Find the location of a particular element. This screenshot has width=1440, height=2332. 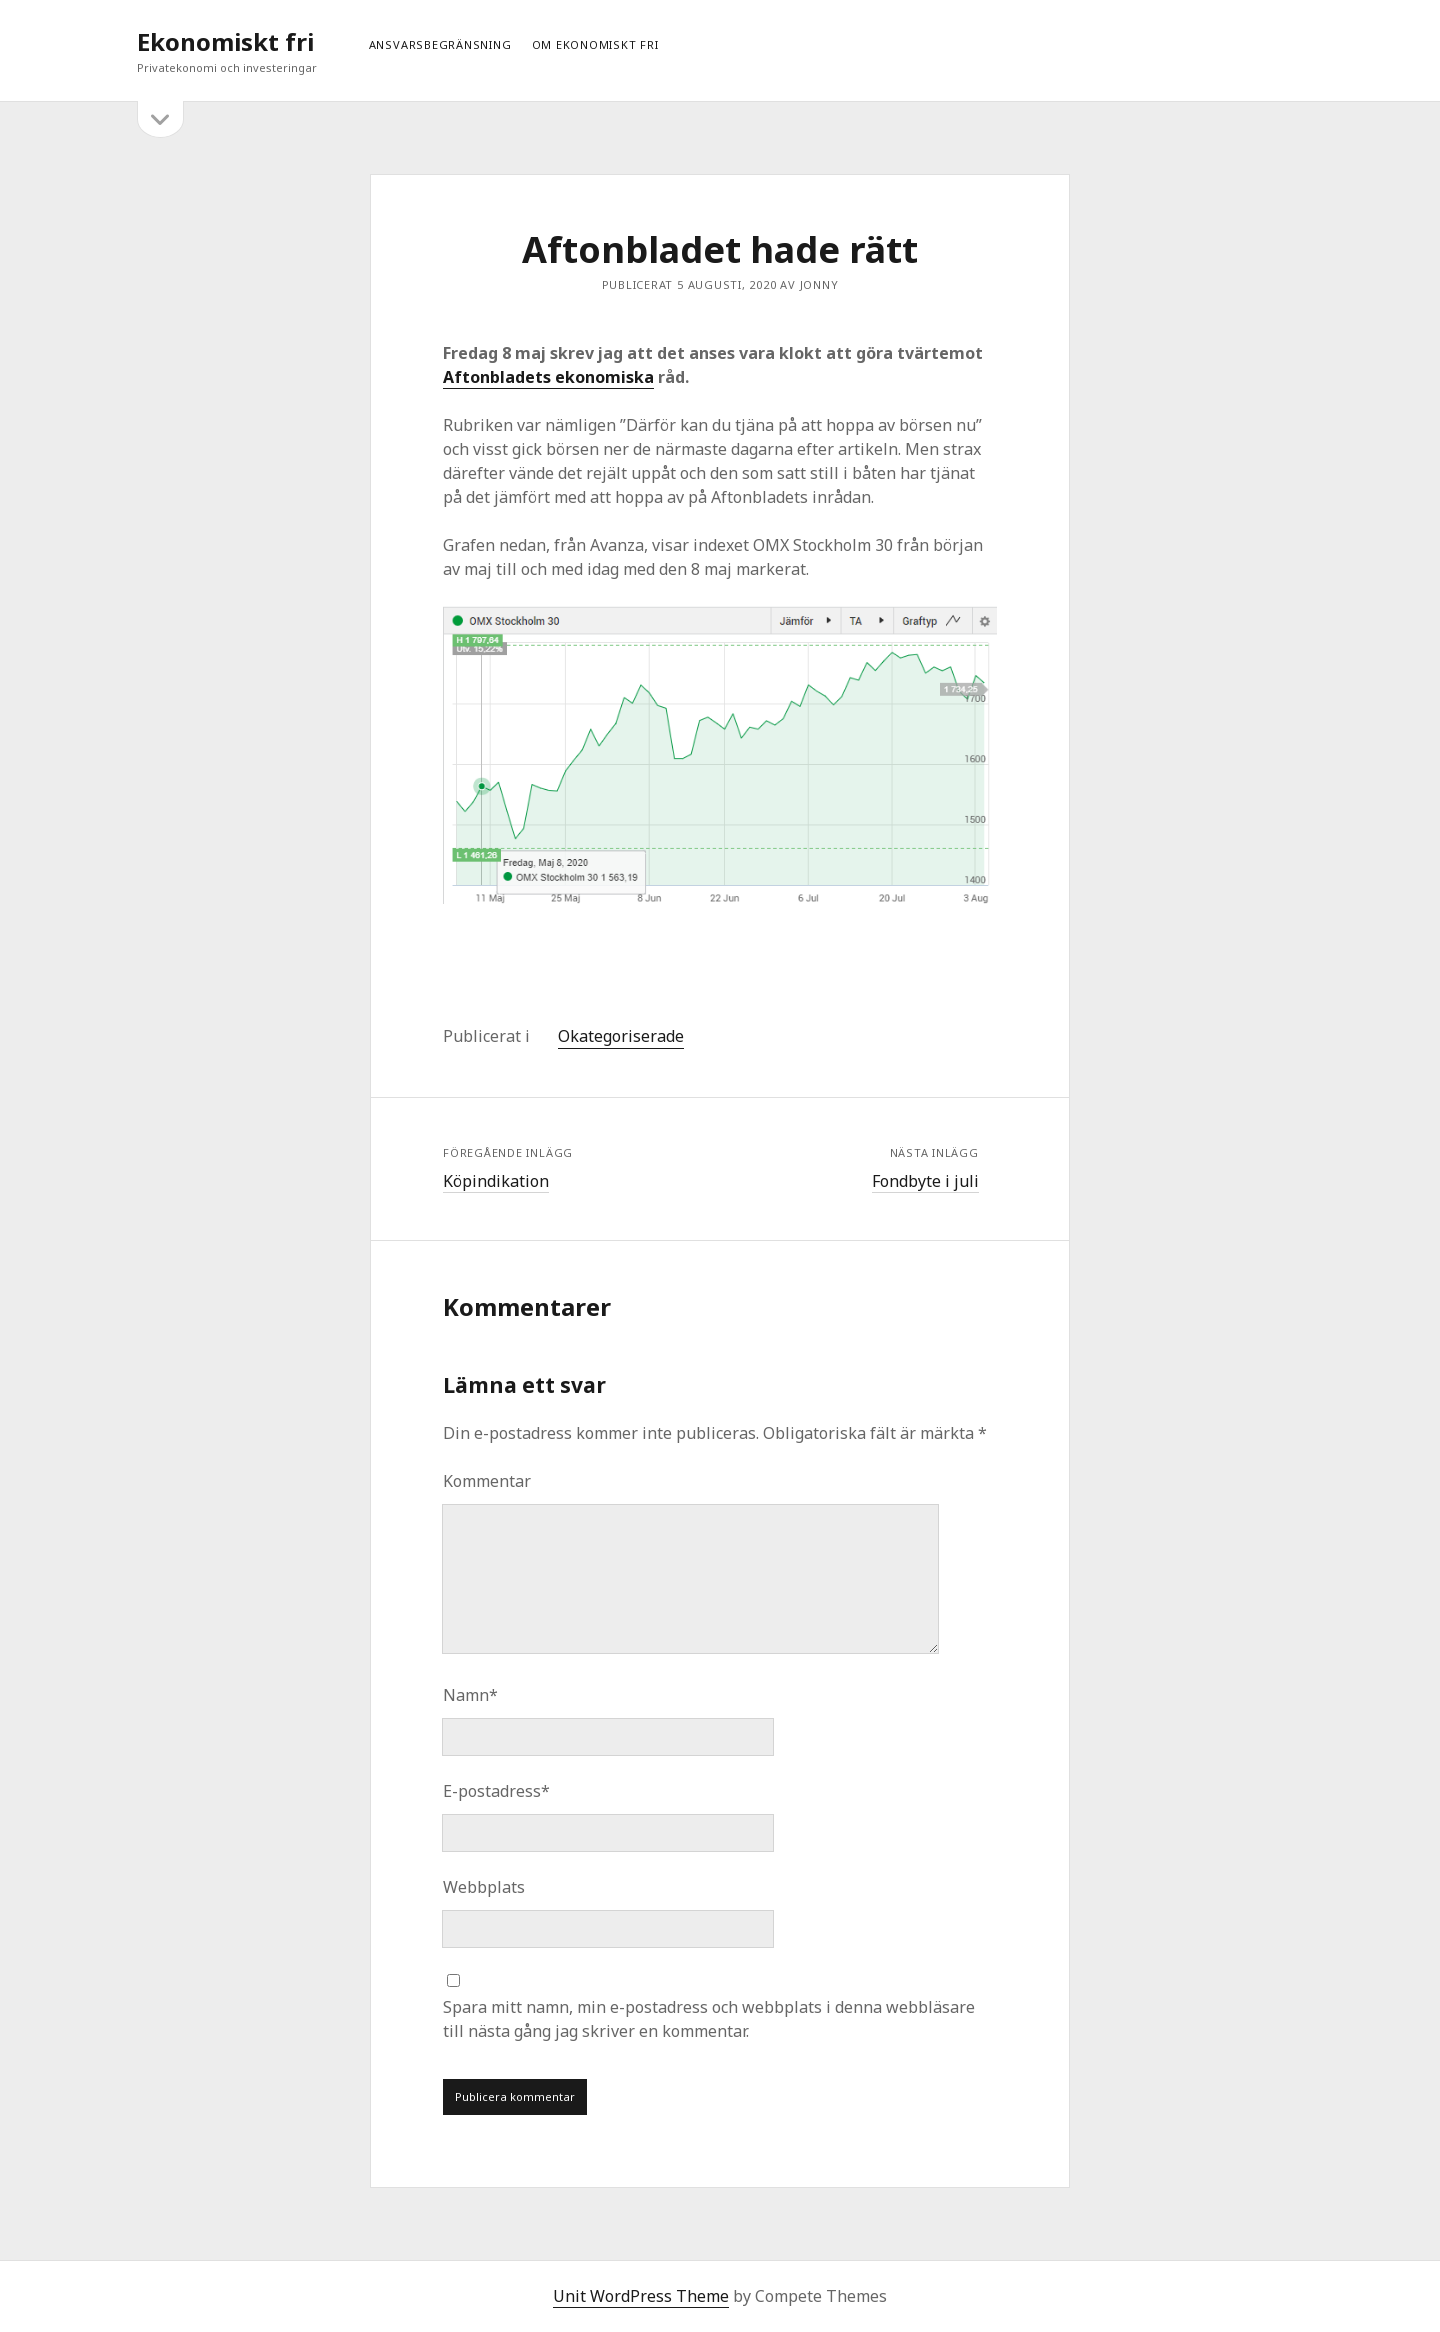

Kommentar is located at coordinates (487, 1481).